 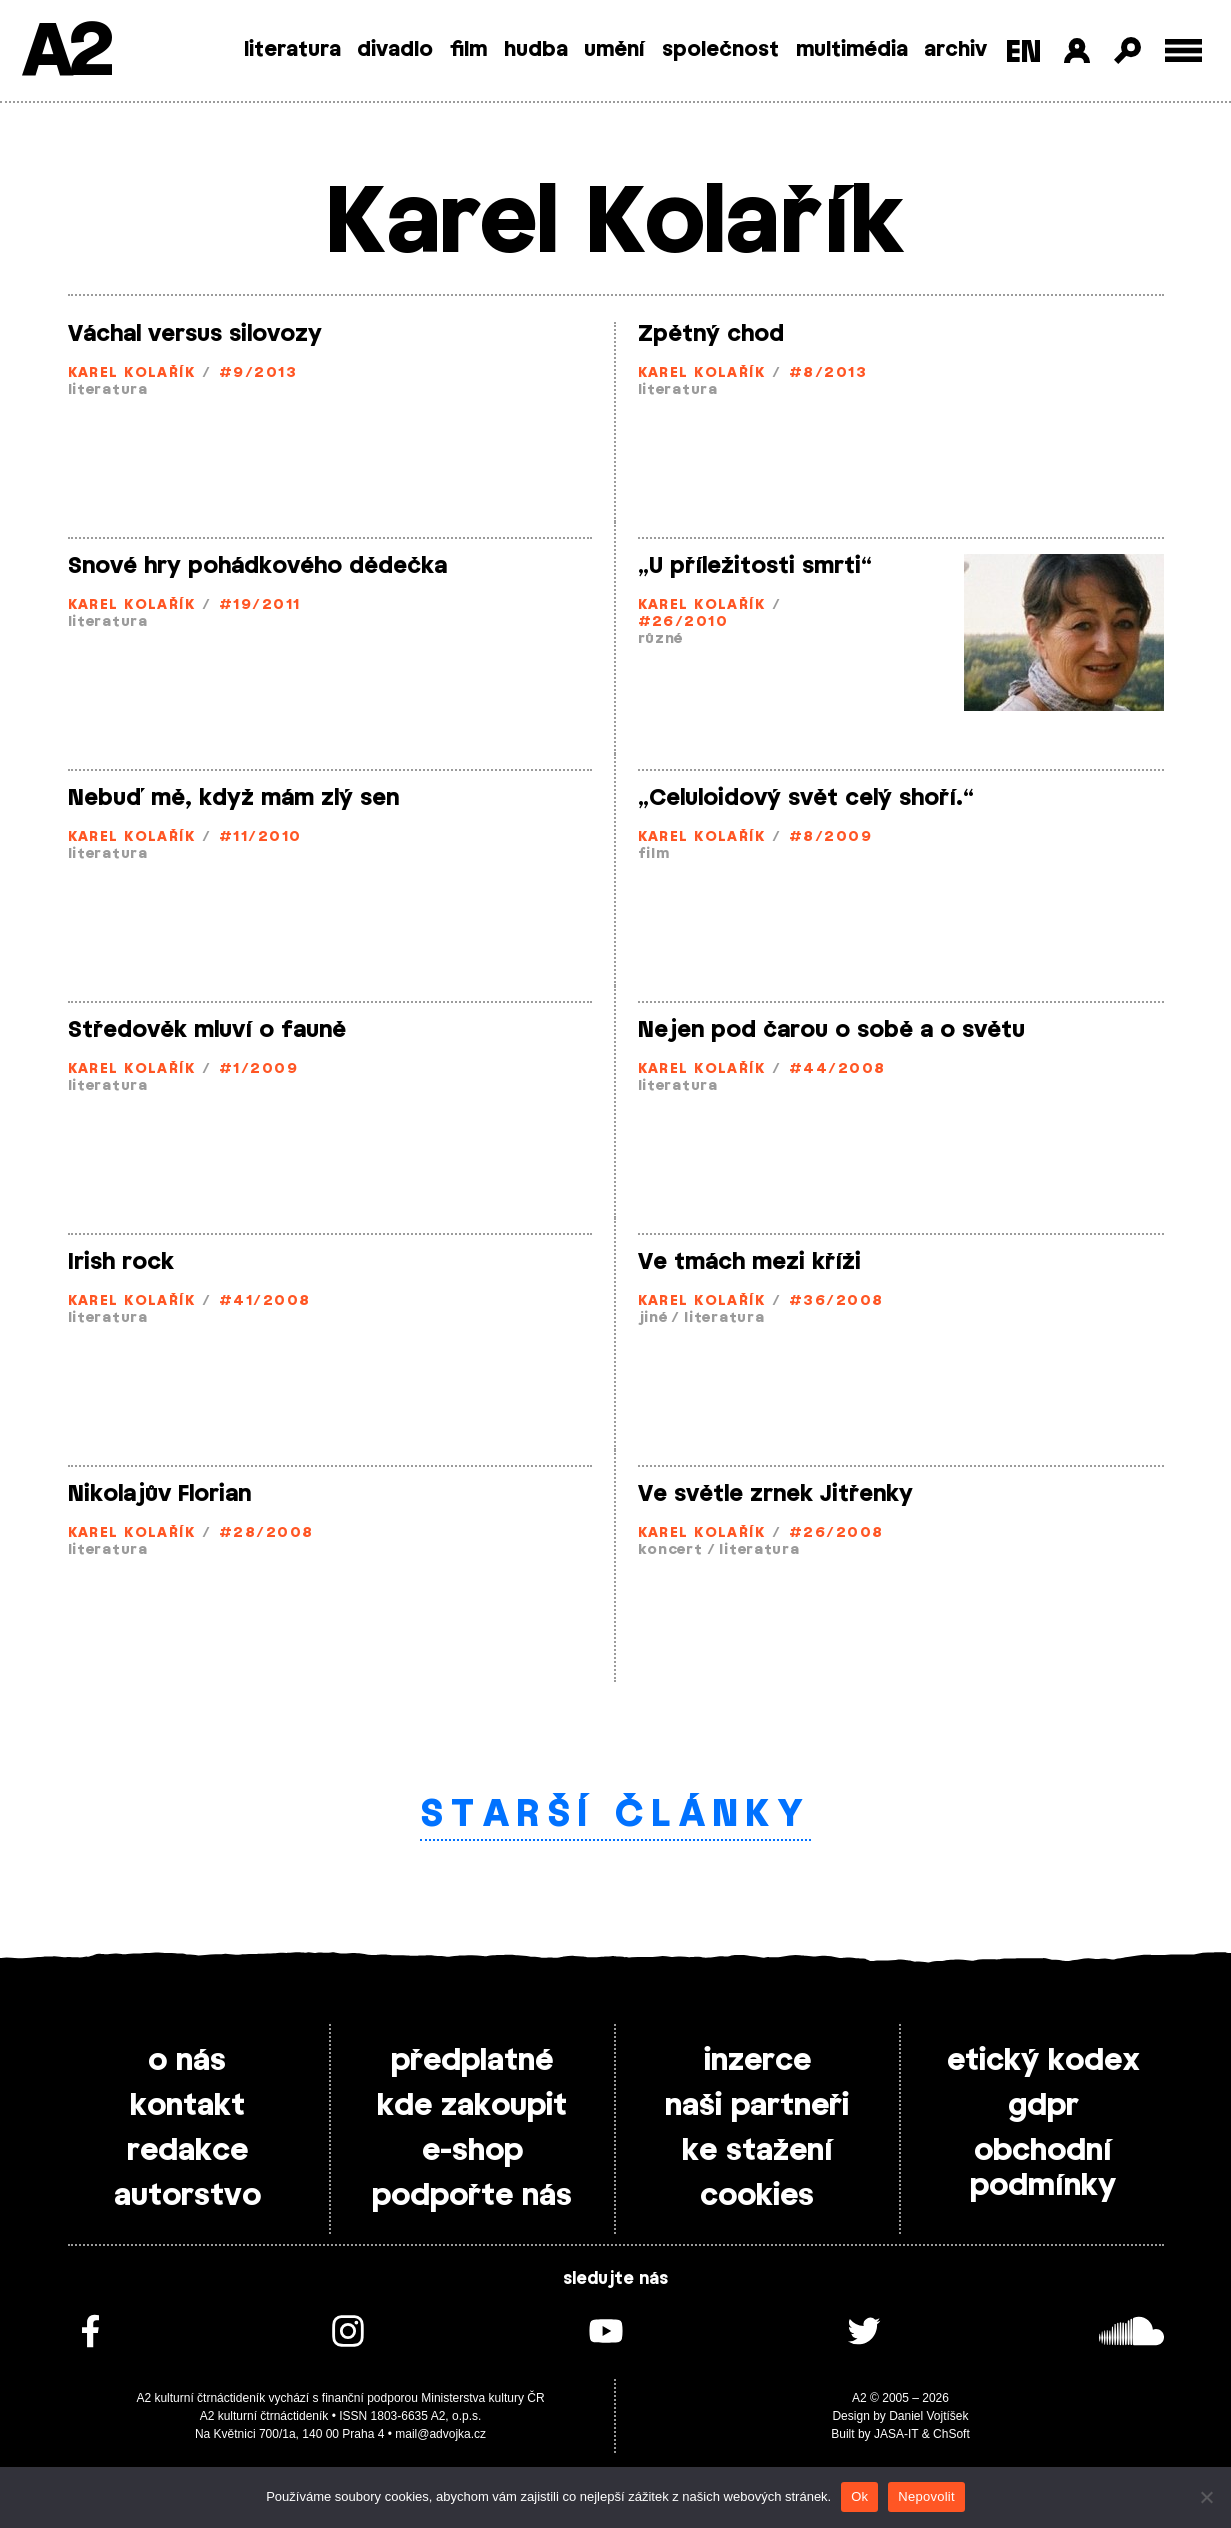 What do you see at coordinates (265, 1301) in the screenshot?
I see `#41/2008` at bounding box center [265, 1301].